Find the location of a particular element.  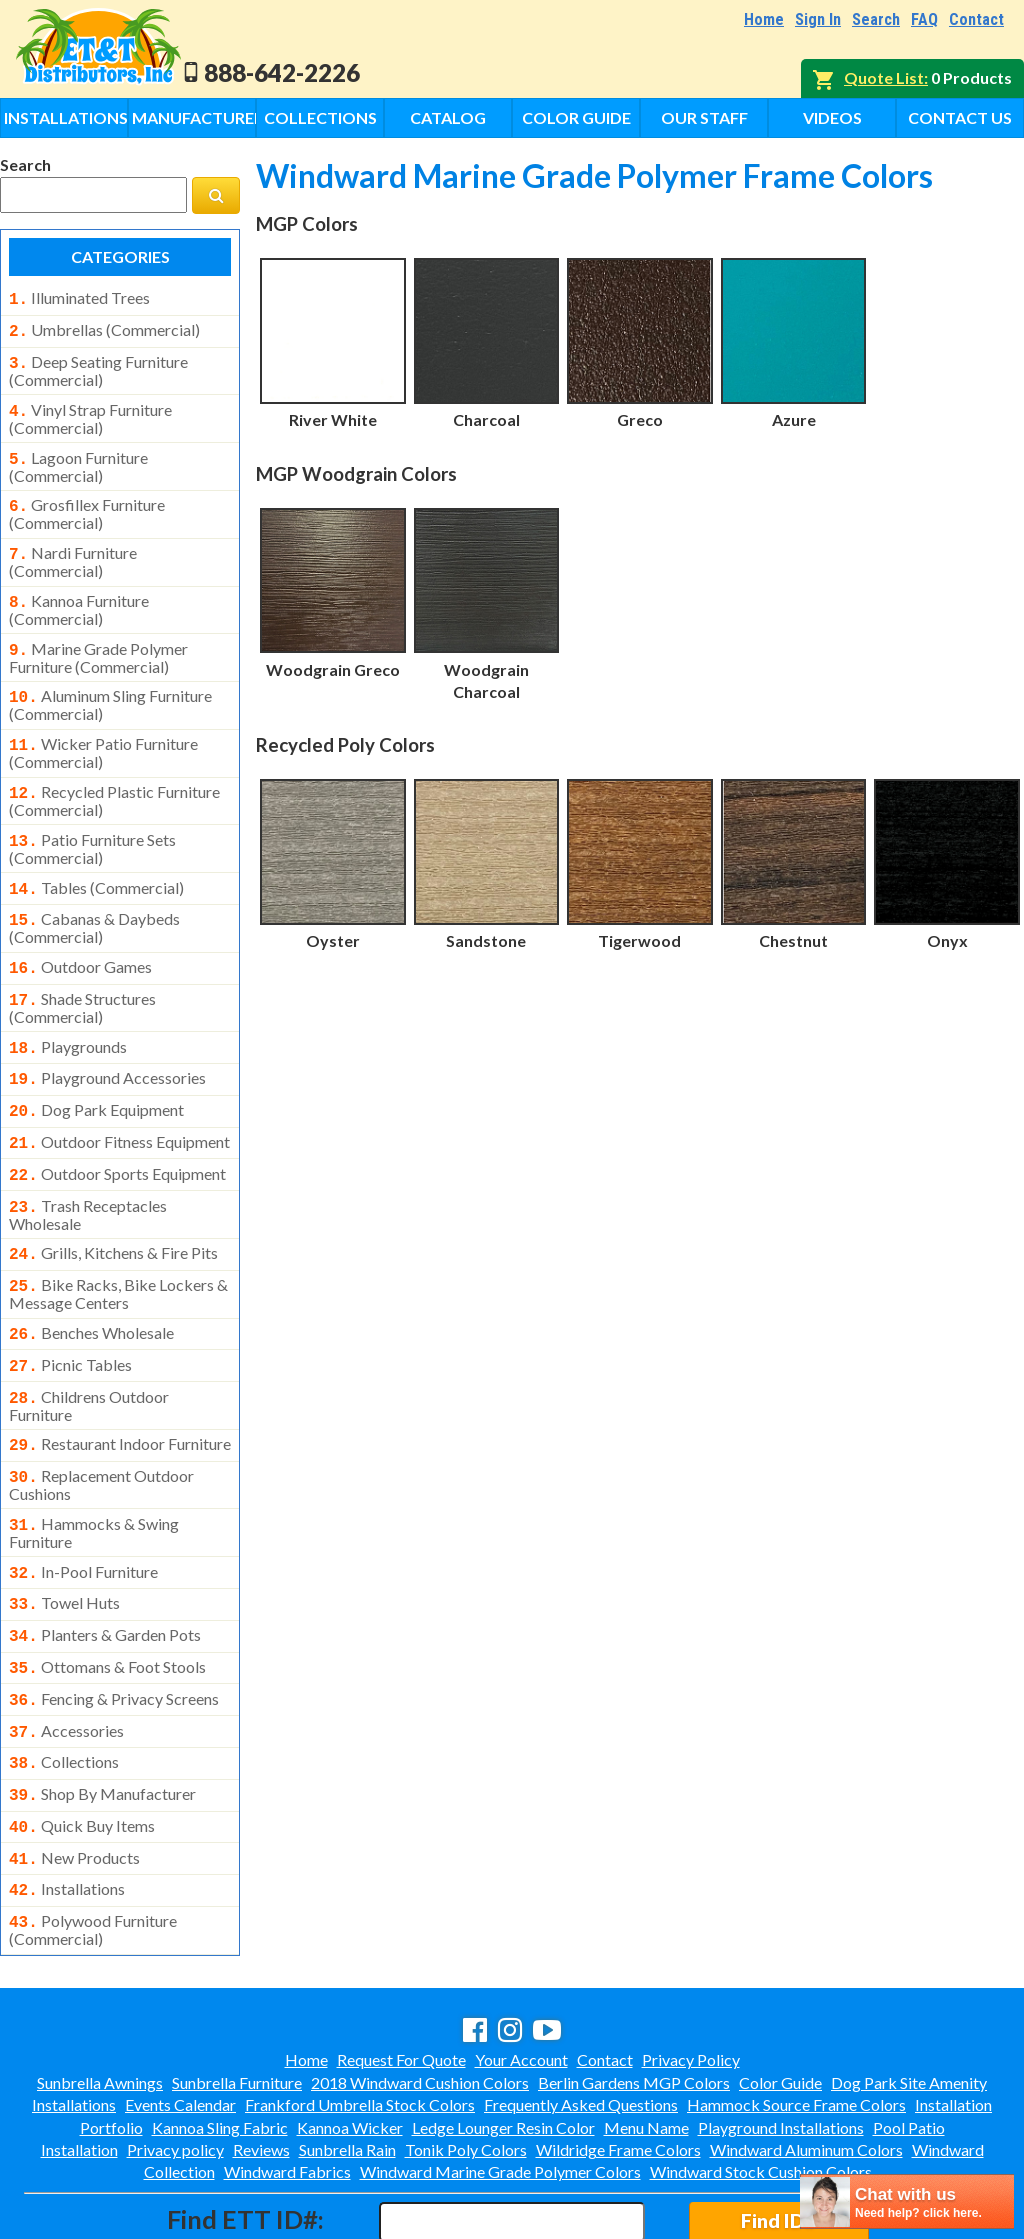

Privacy Policy is located at coordinates (691, 1973).